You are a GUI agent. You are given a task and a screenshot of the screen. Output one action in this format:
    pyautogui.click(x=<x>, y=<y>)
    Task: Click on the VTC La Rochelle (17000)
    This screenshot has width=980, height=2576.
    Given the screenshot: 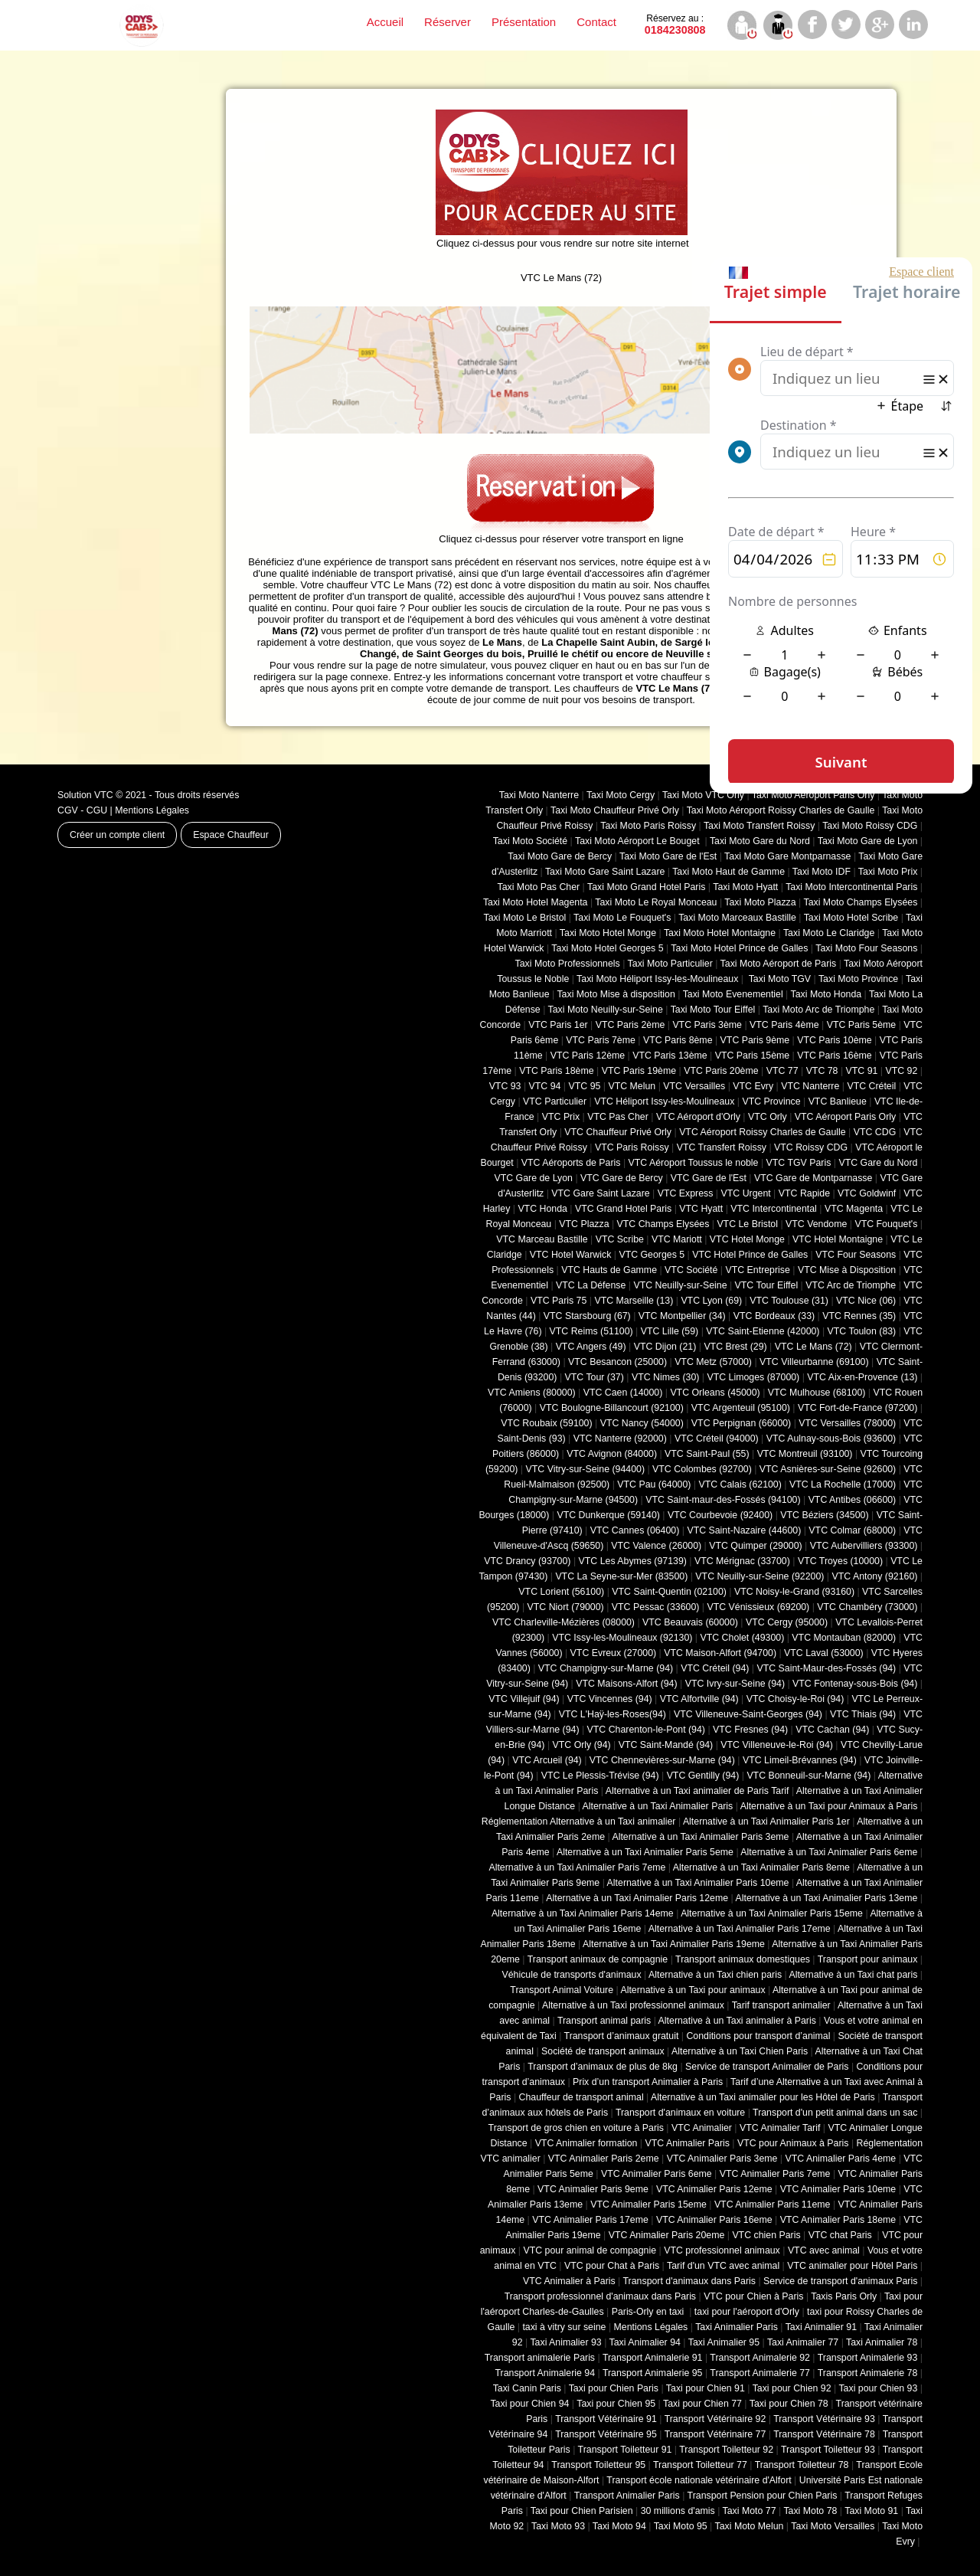 What is the action you would take?
    pyautogui.click(x=842, y=1484)
    